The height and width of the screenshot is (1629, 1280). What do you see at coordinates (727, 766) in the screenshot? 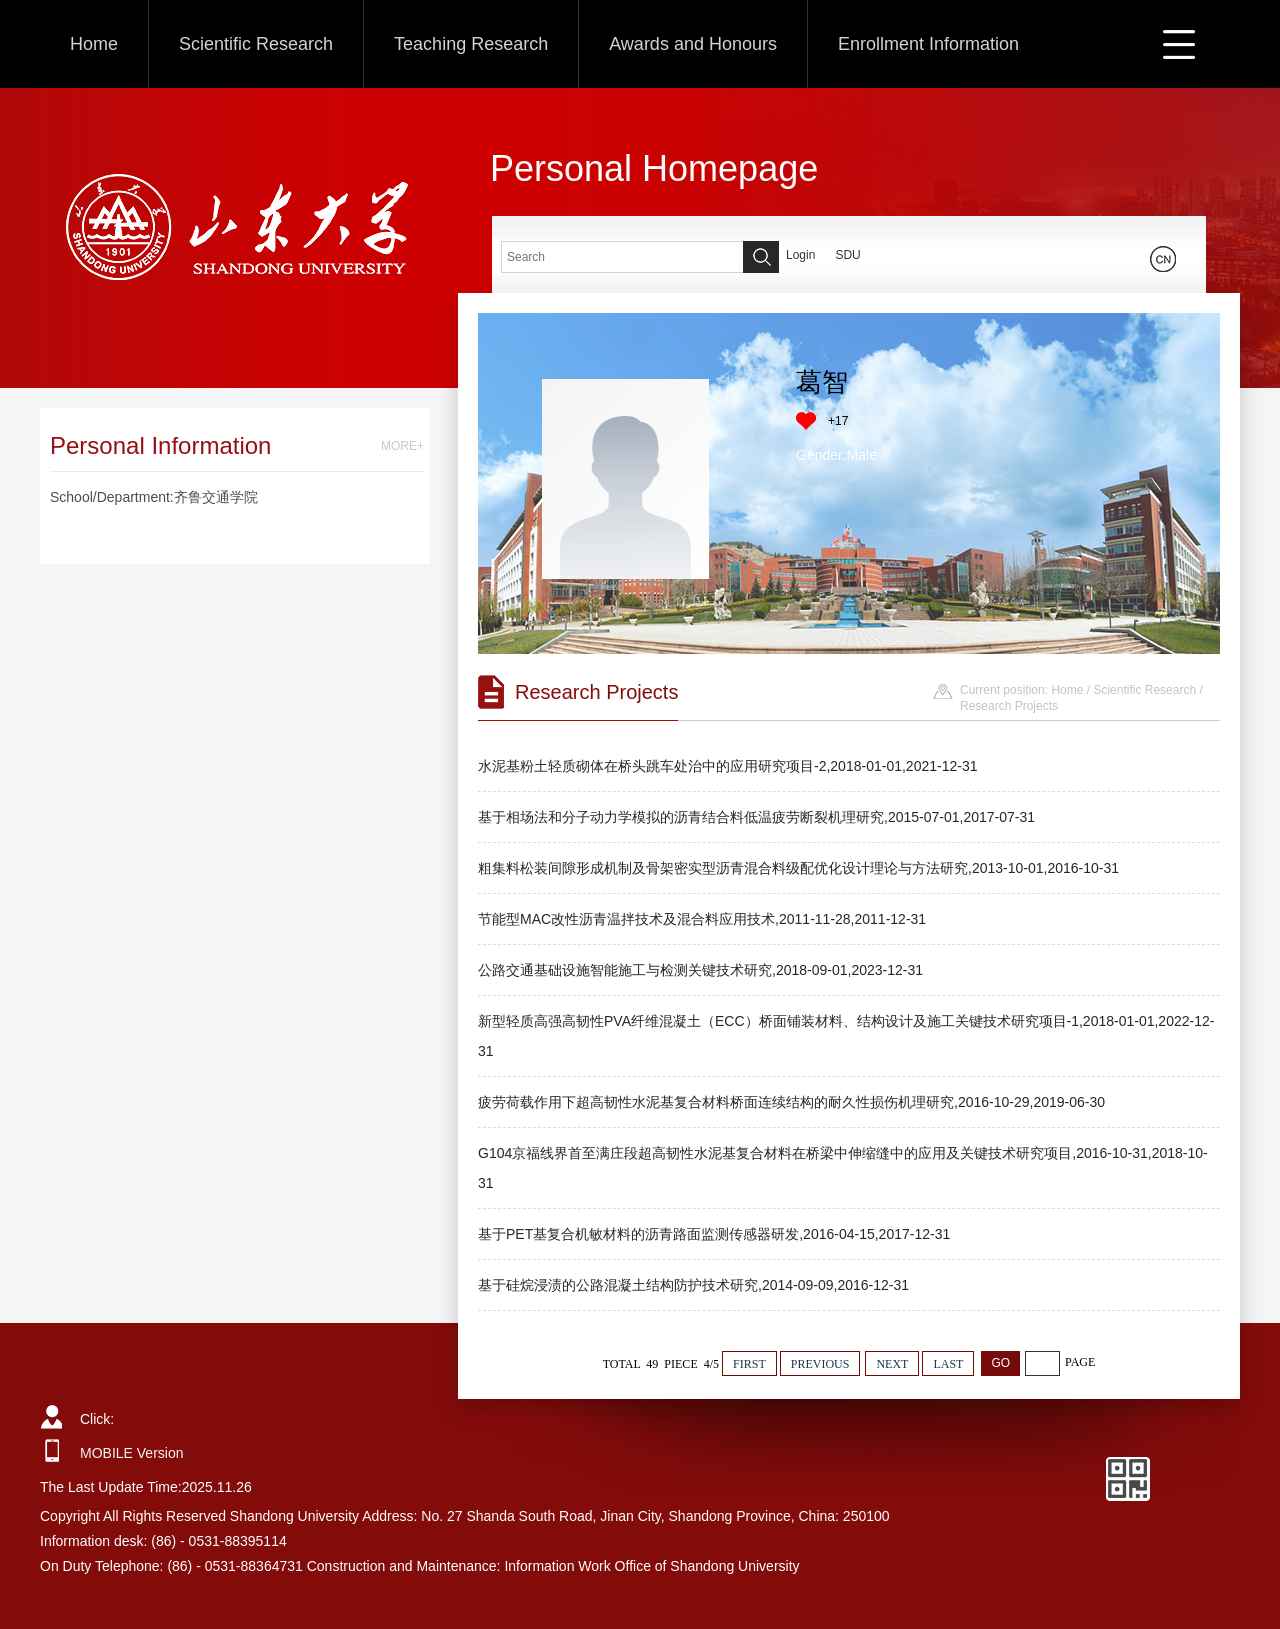
I see `水泥基粉土轻质砌体在桥头跳车处治中的应用研究项目-2,2018-01-01,2021-12-31` at bounding box center [727, 766].